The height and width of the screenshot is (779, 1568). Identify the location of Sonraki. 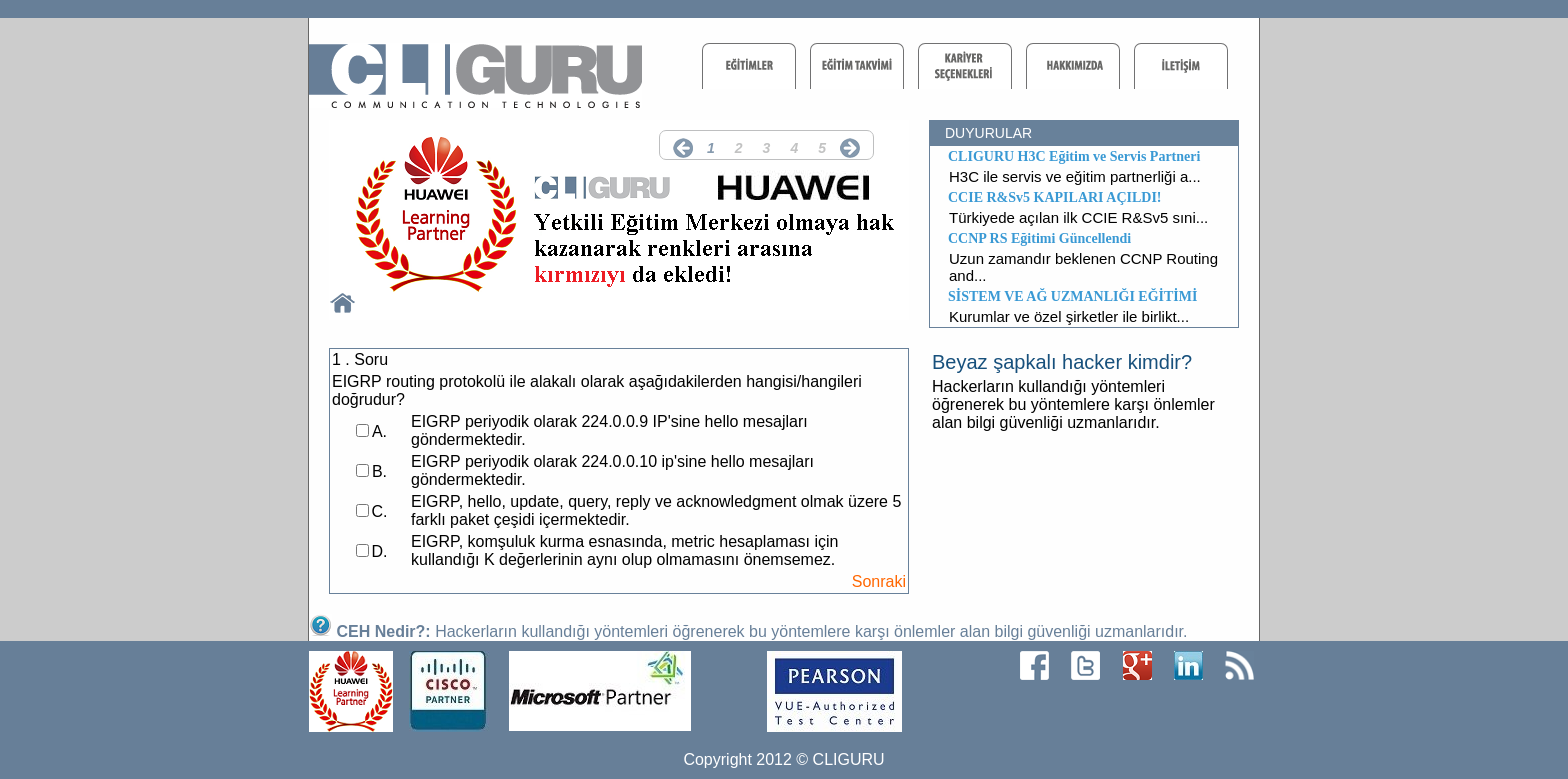
(879, 581).